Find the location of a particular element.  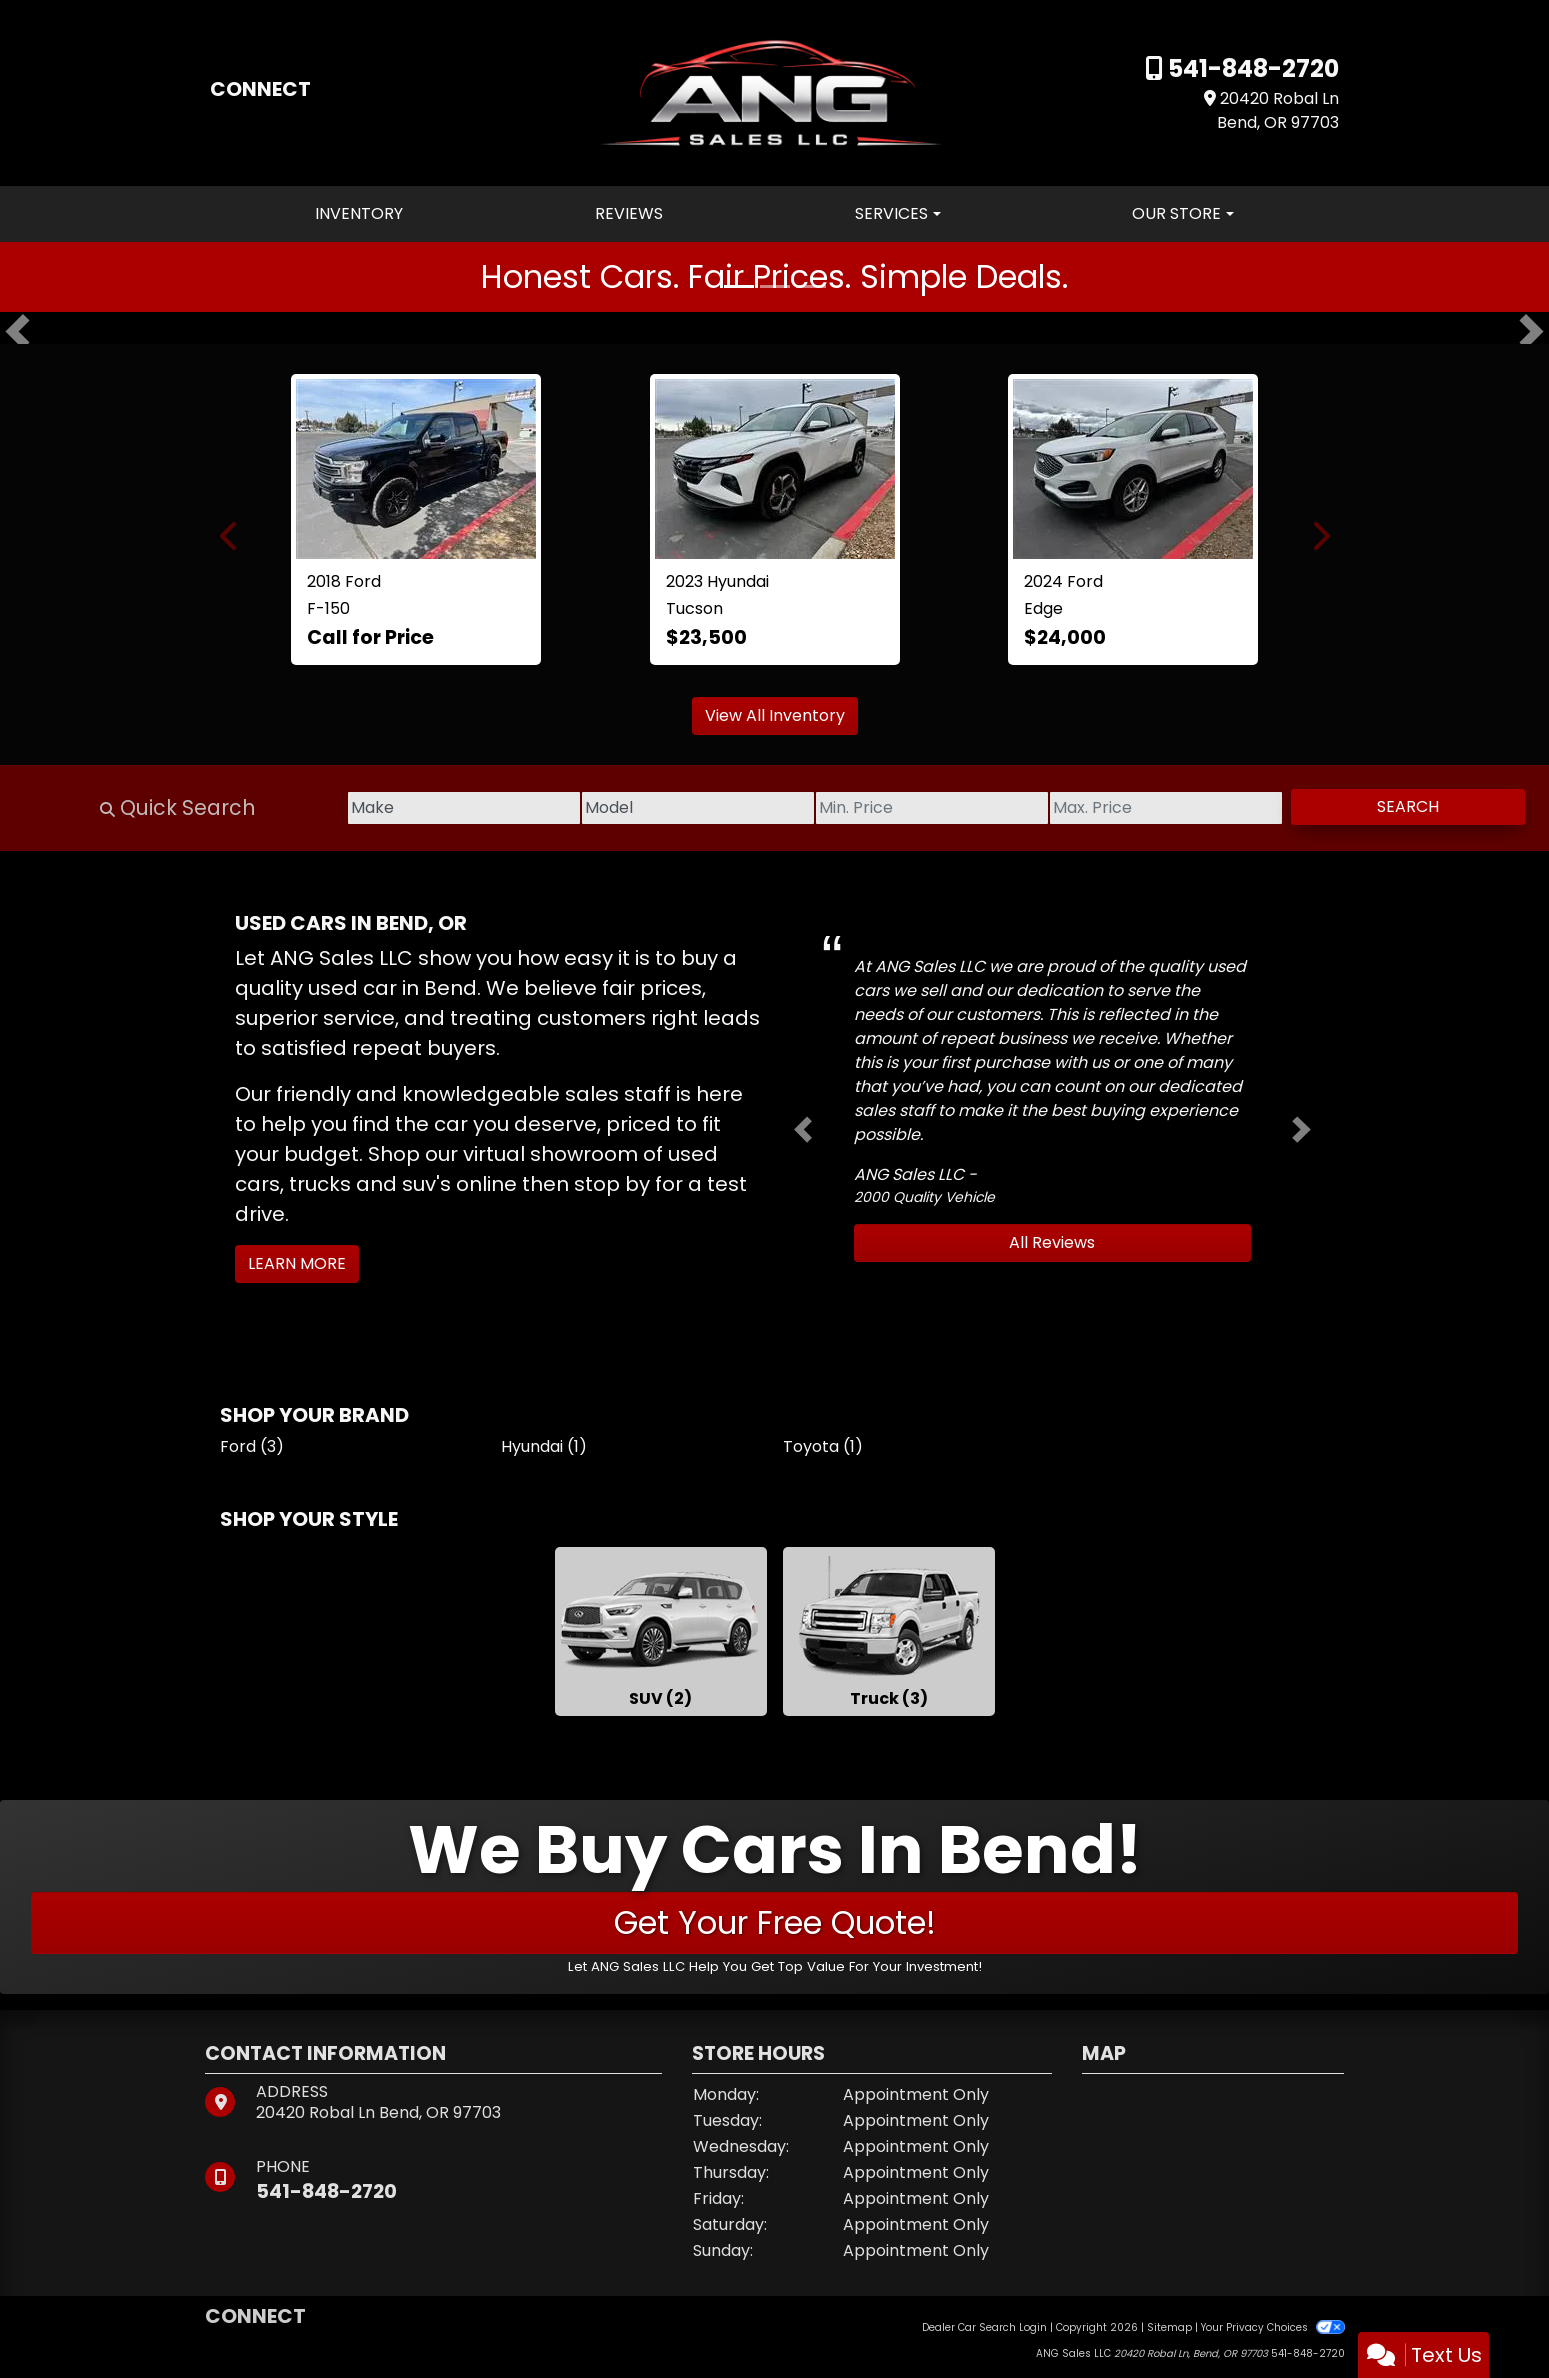

[2023 Hyundai Tucson SEL AWD] is located at coordinates (775, 469).